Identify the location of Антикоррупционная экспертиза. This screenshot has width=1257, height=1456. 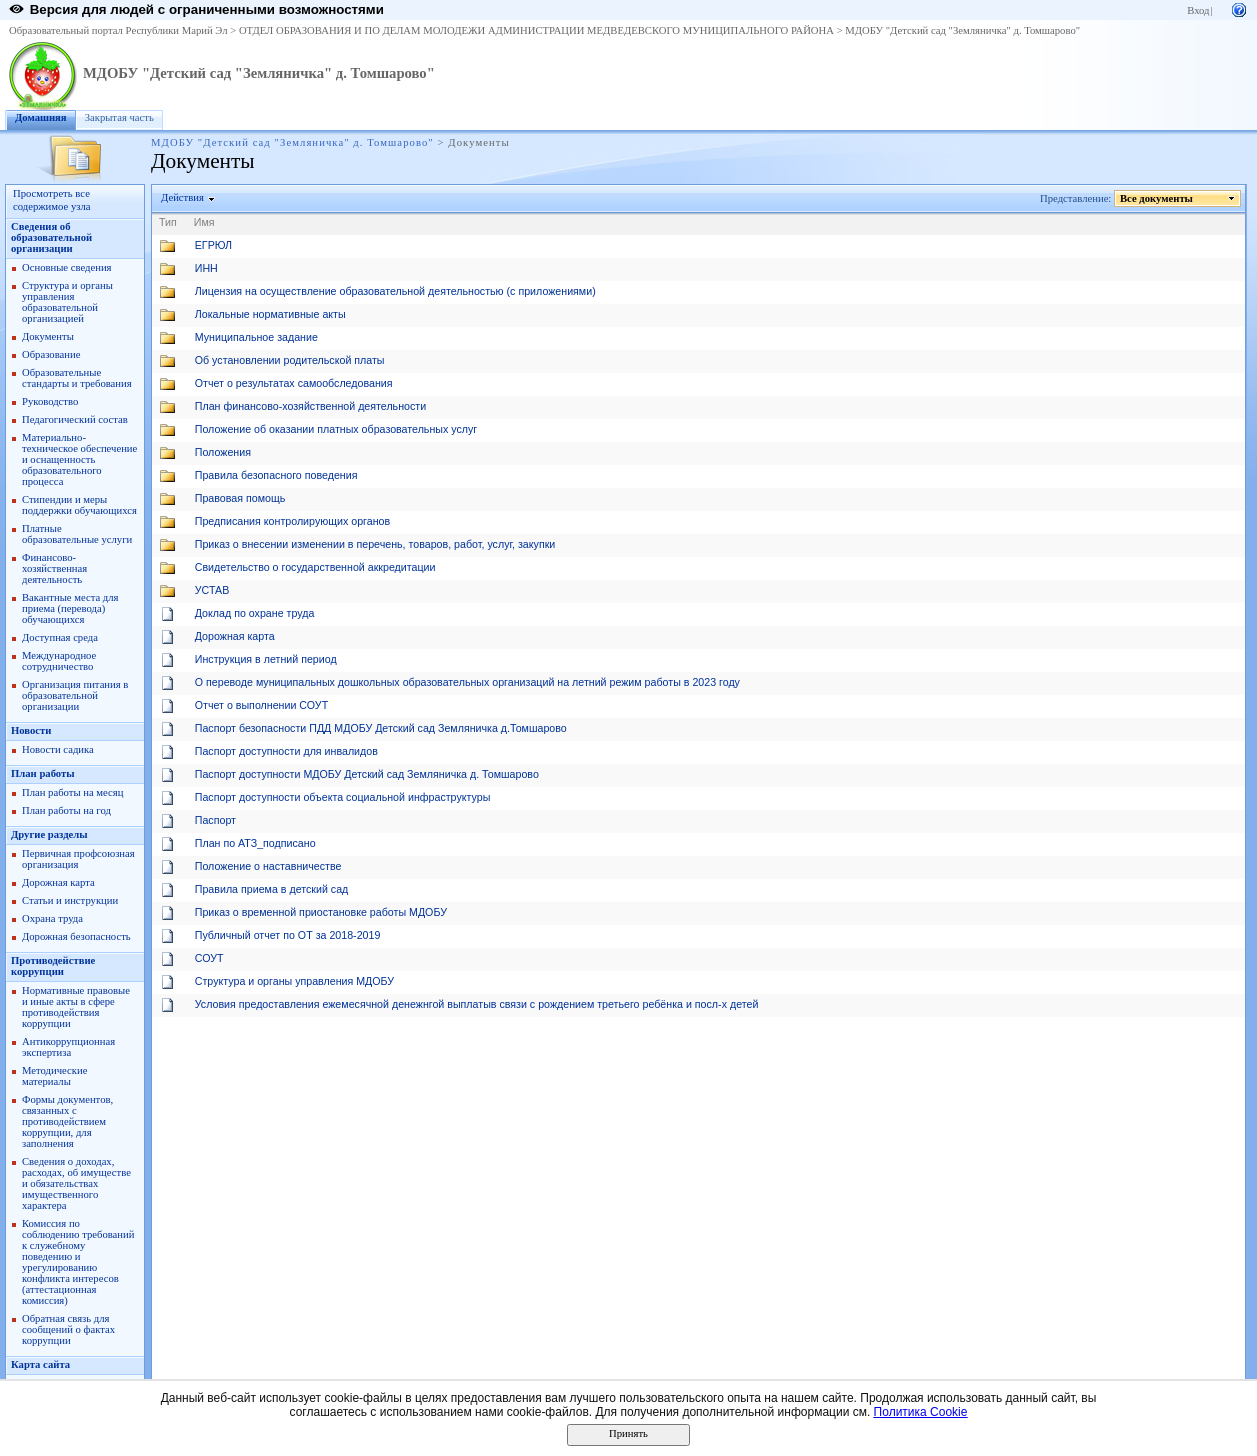
(68, 1047).